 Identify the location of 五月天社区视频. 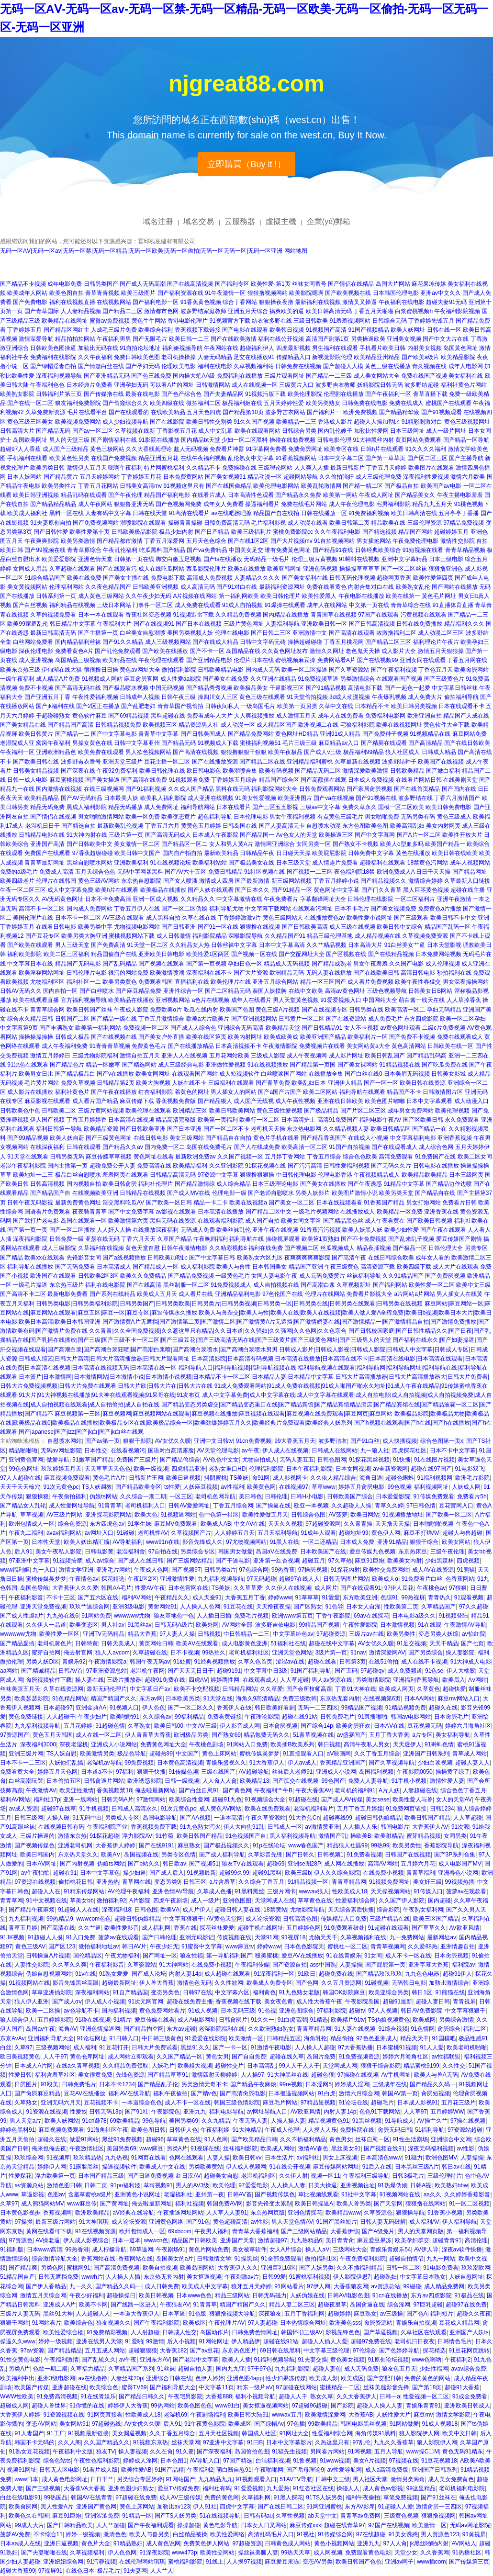
(219, 2433).